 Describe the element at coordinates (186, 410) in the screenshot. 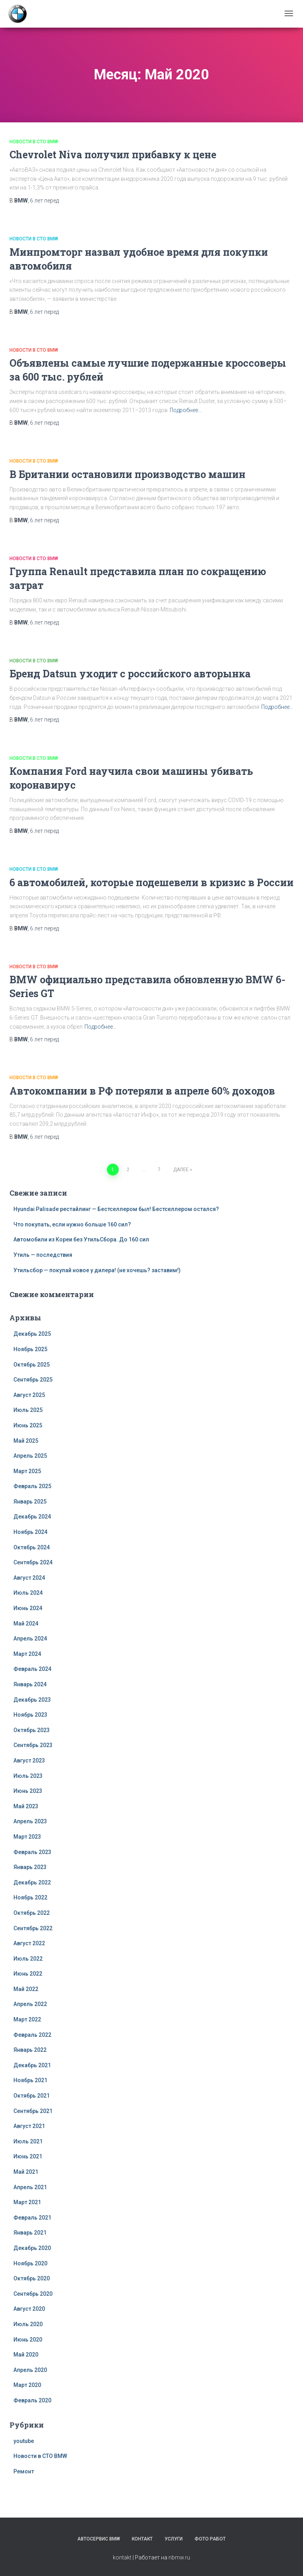

I see `Подробнее…` at that location.